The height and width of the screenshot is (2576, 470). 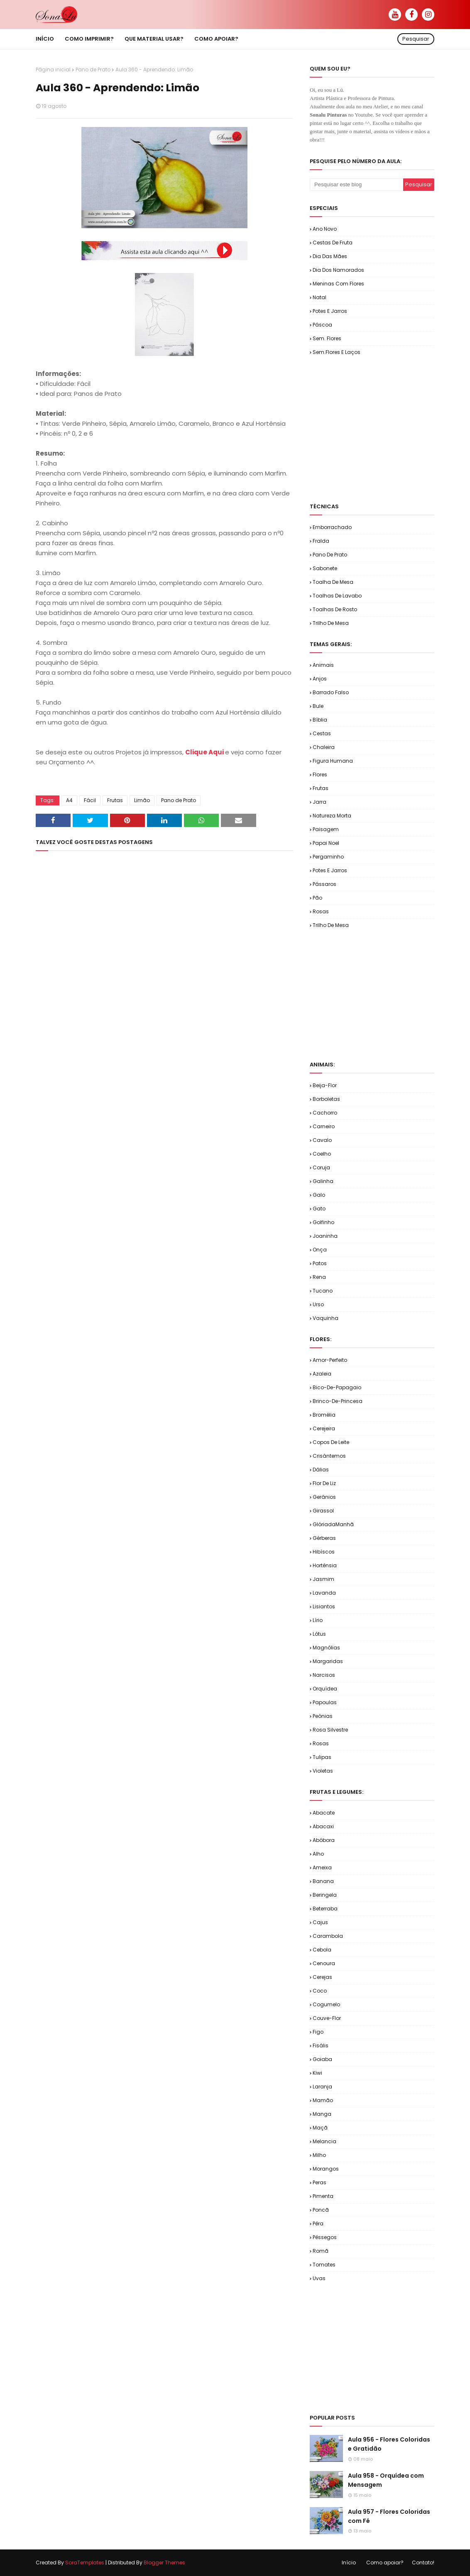 I want to click on Dálias, so click(x=321, y=1469).